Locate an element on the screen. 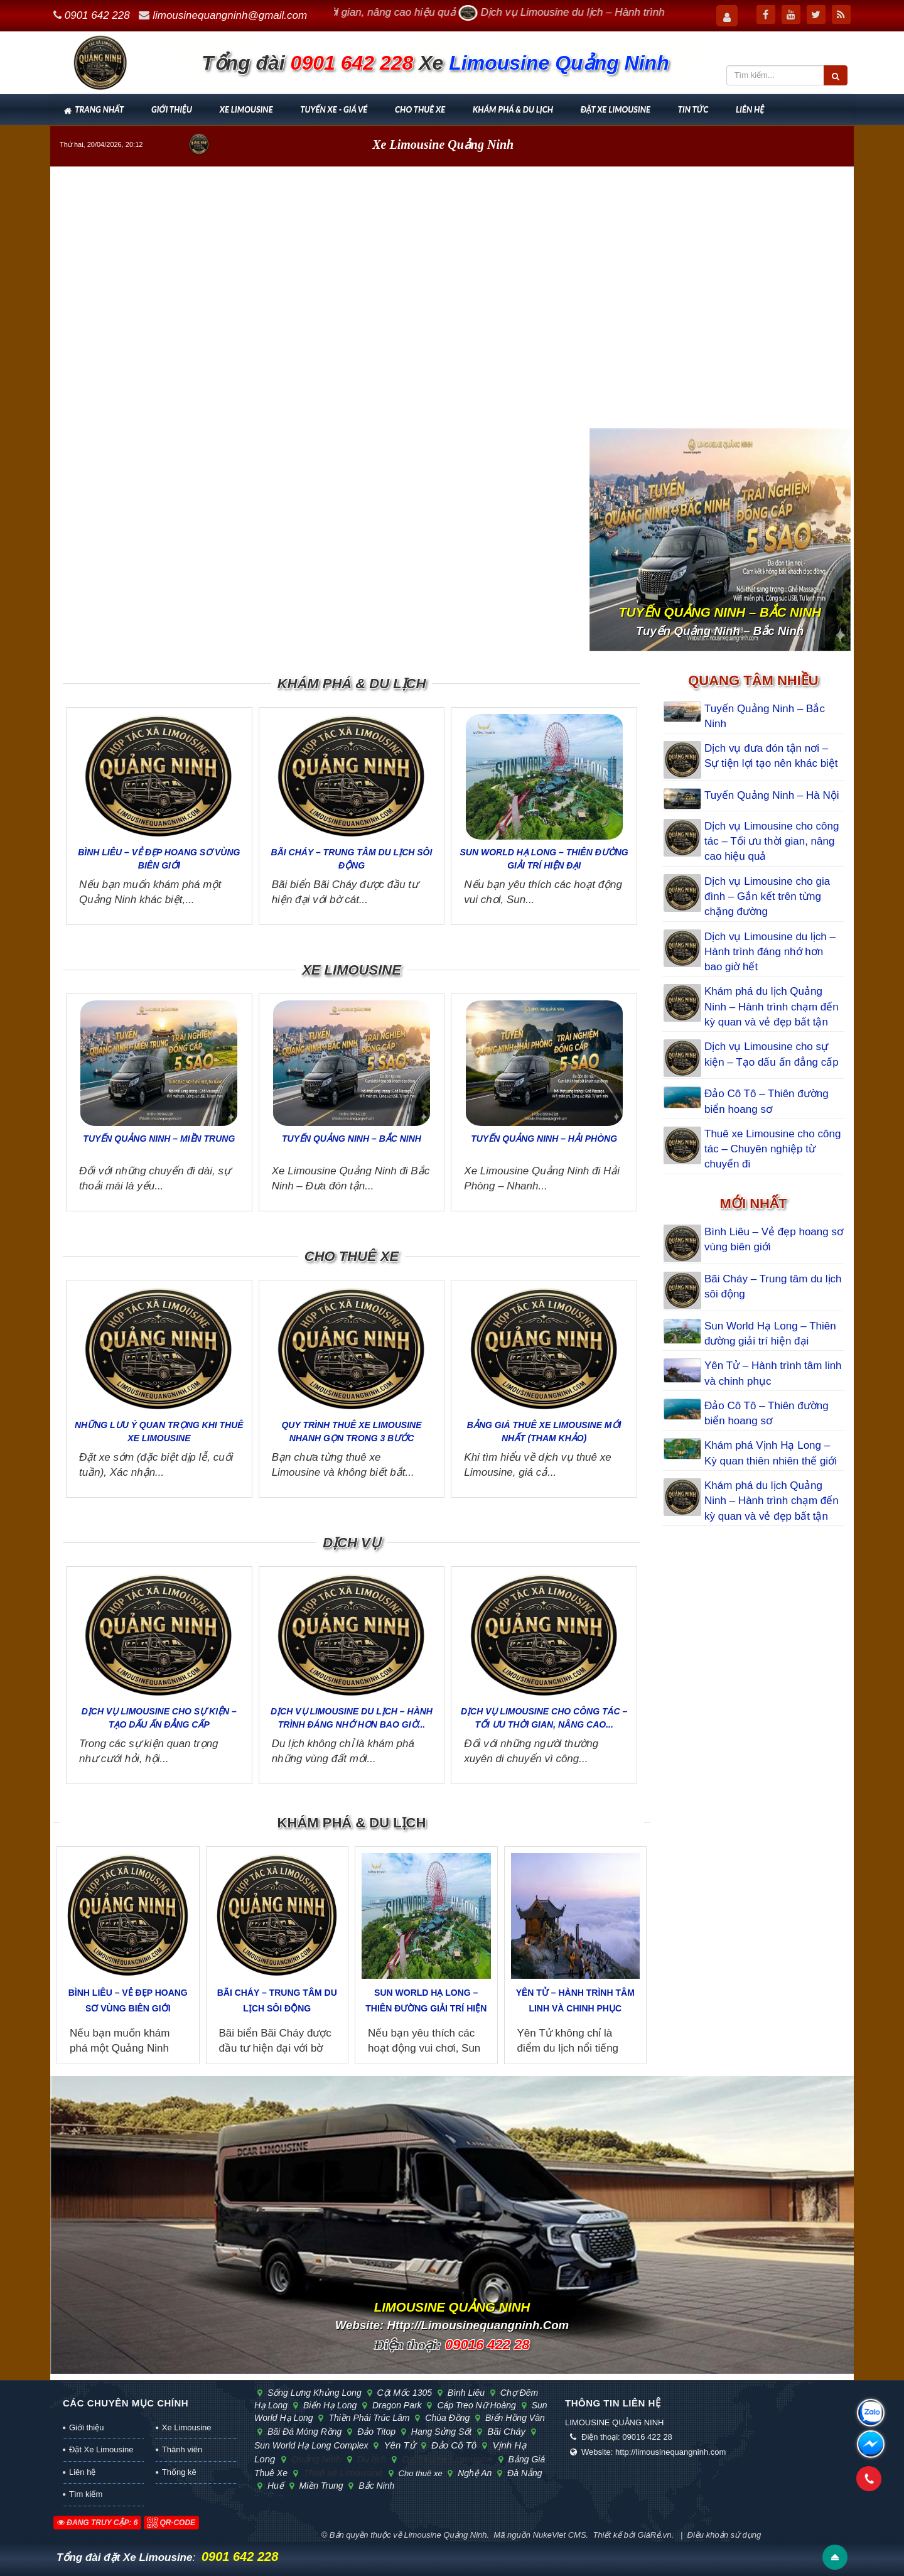 This screenshot has height=2576, width=904. Quy trình thuê xe Limousine nhanh gọn trong 3 bước is located at coordinates (351, 1431).